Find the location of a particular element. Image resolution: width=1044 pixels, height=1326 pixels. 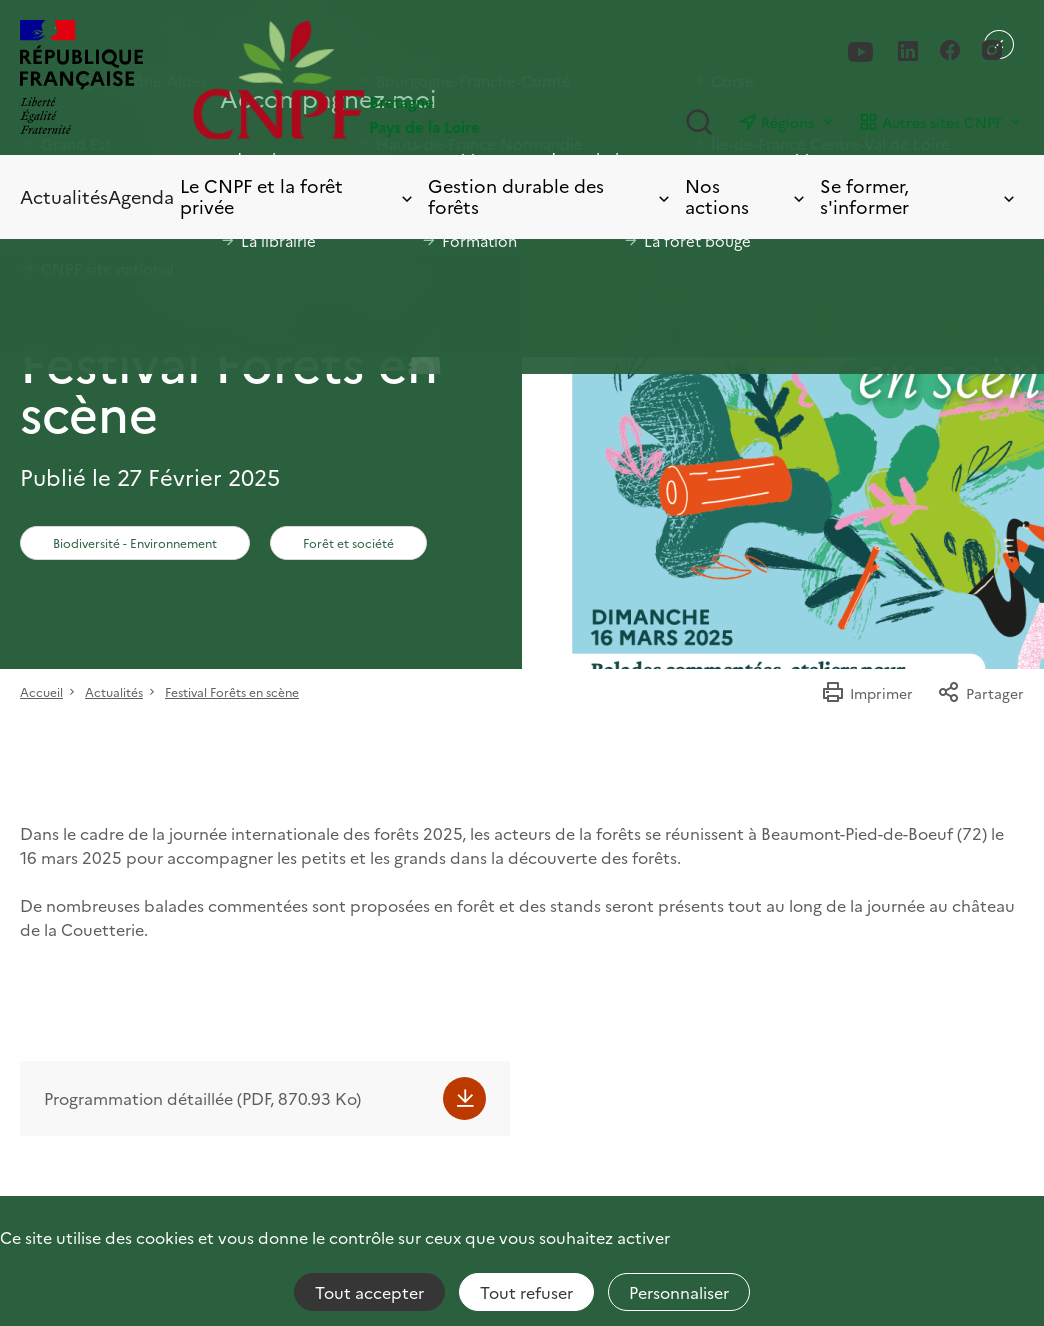

Le CNPF et la forêt privée [Toggle submenu] is located at coordinates (298, 196).